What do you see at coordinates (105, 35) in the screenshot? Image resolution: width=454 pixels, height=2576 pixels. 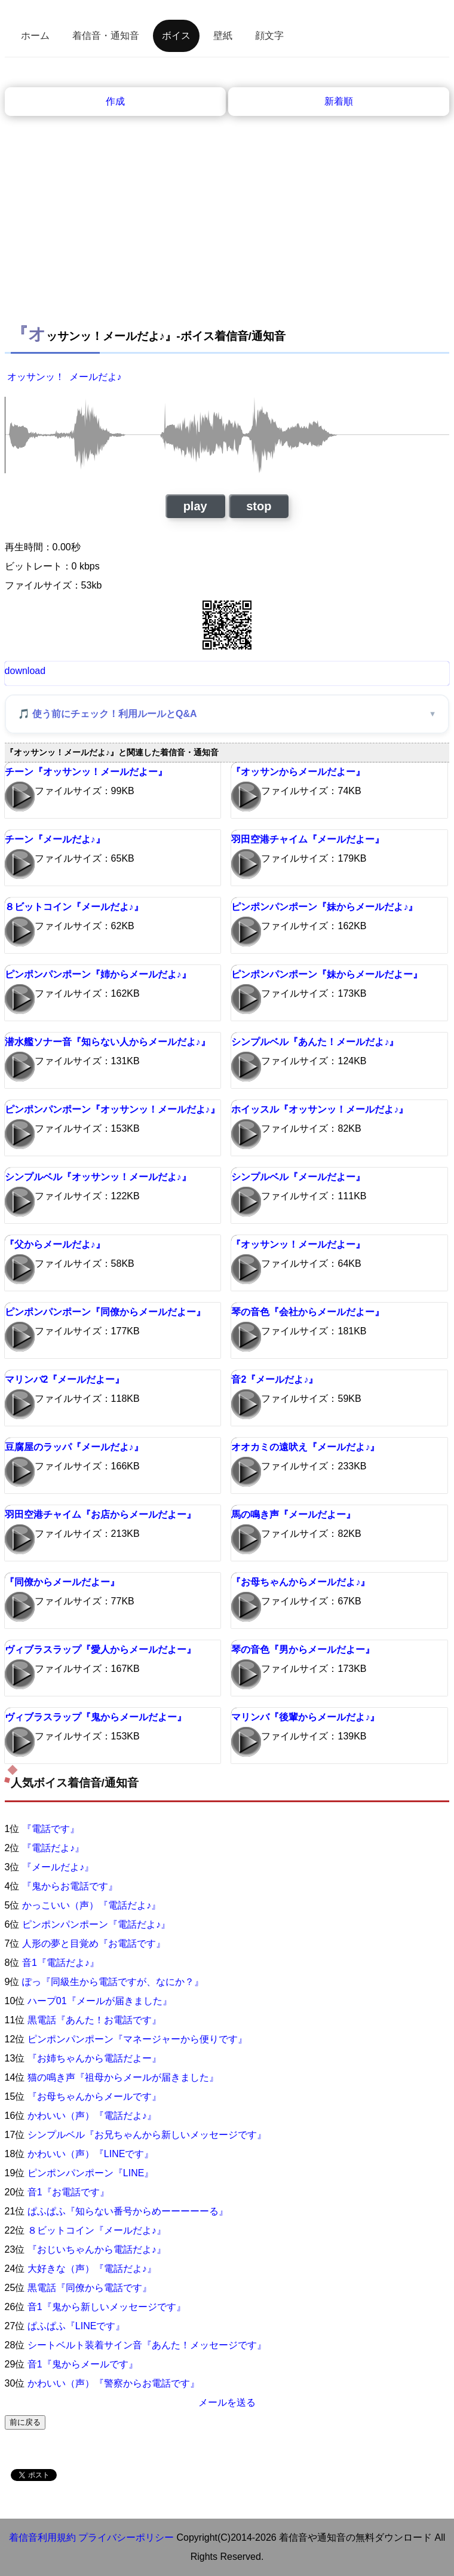 I see `着信音・通知音` at bounding box center [105, 35].